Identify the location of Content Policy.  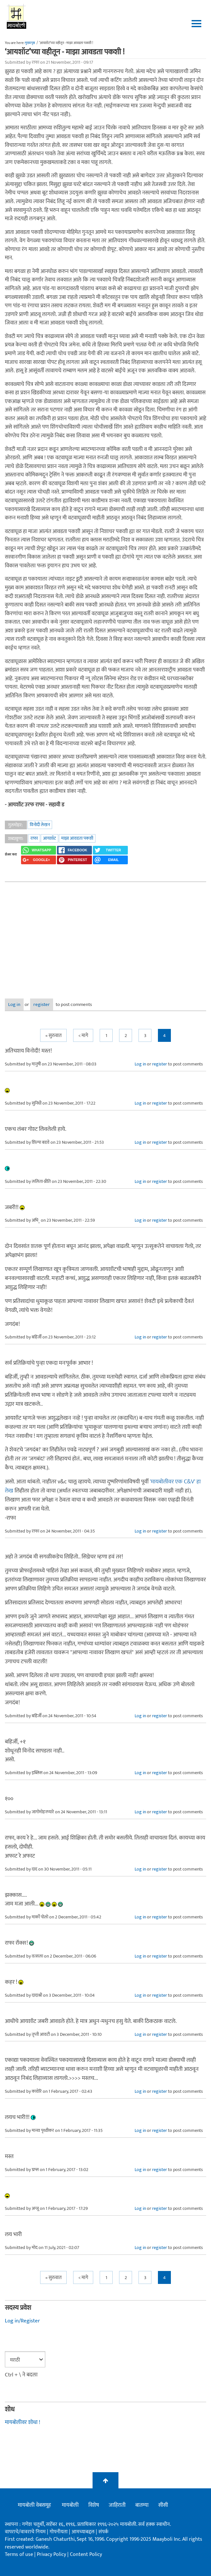
(86, 2554).